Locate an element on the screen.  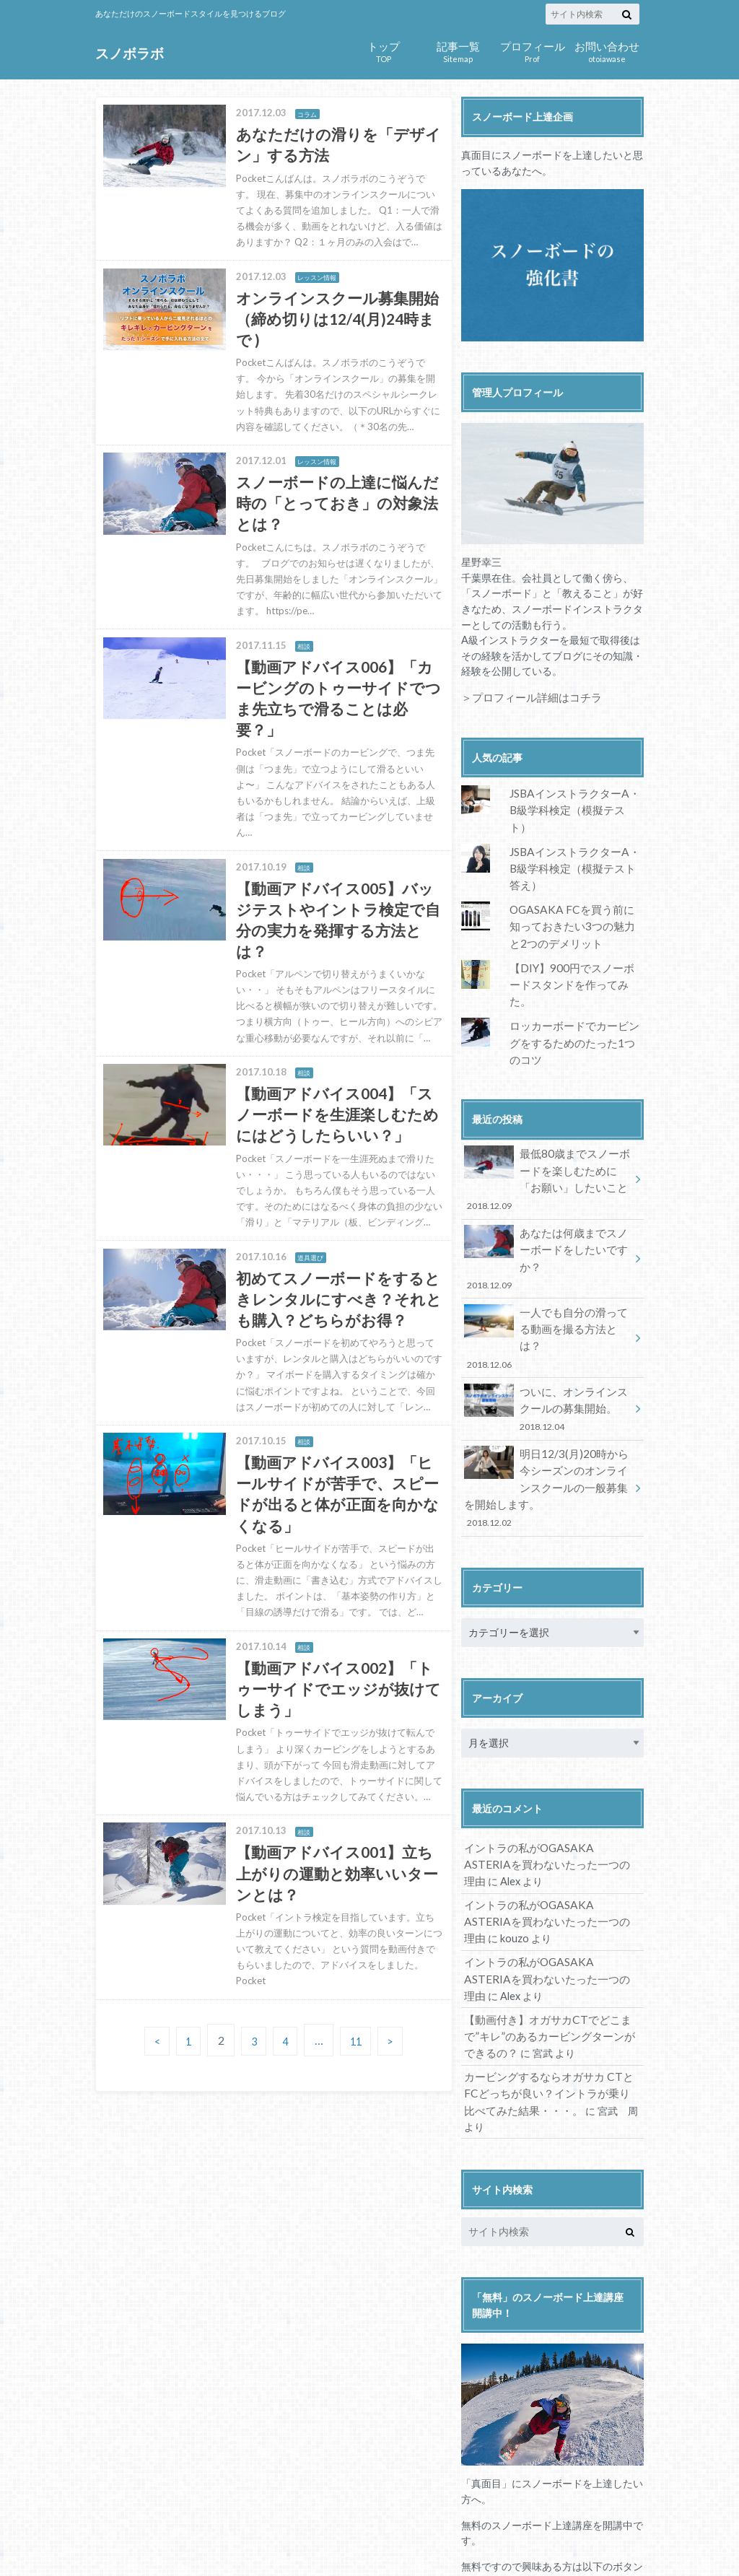
TOP is located at coordinates (383, 50).